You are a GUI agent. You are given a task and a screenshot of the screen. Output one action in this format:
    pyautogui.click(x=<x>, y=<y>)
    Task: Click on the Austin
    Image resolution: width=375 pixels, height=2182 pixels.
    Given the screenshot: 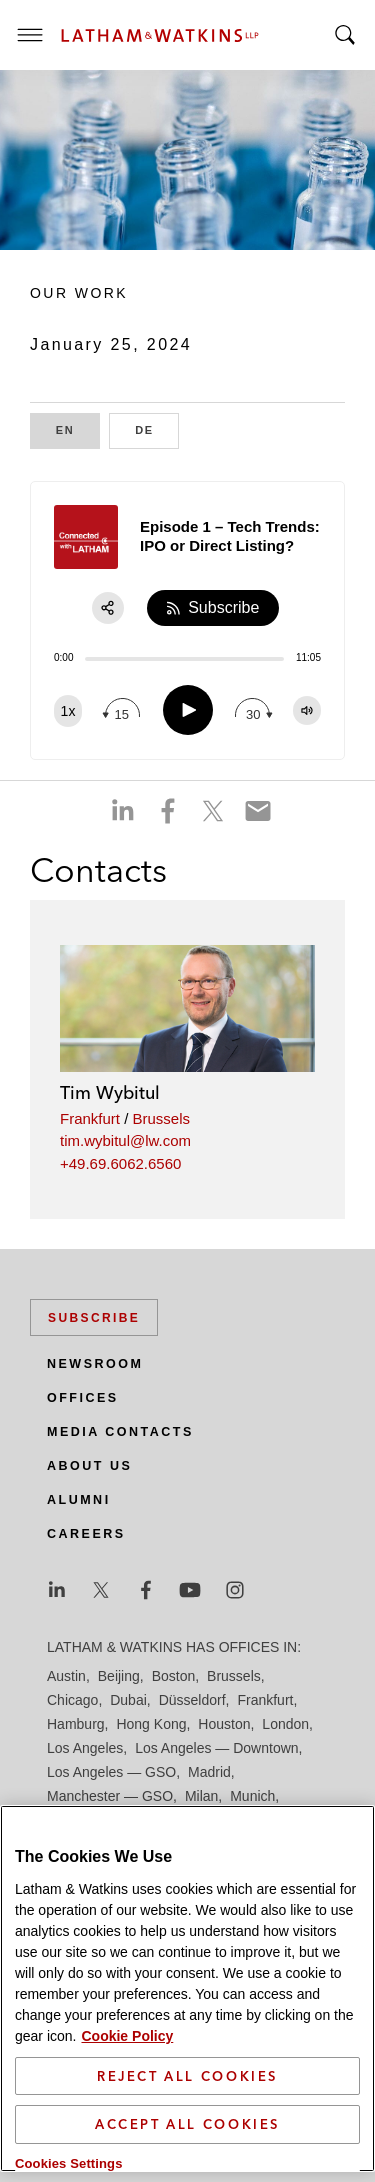 What is the action you would take?
    pyautogui.click(x=66, y=1676)
    